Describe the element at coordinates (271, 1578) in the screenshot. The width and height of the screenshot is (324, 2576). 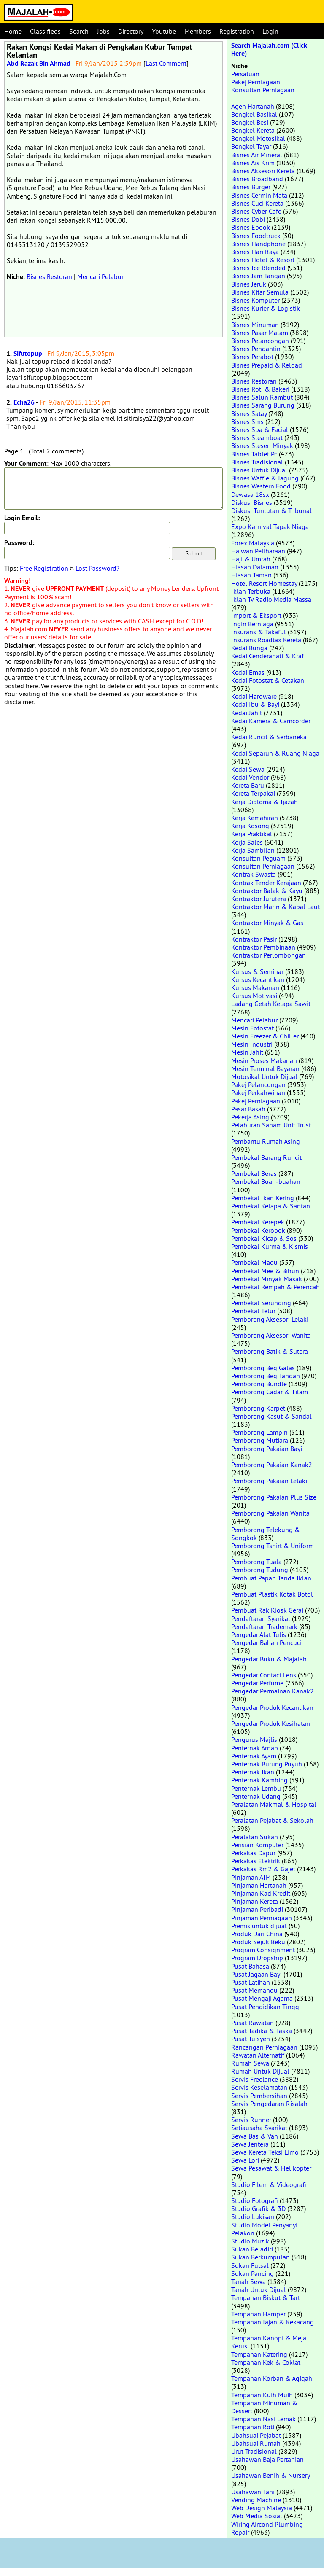
I see `Pembuat Papan Tanda Iklan` at that location.